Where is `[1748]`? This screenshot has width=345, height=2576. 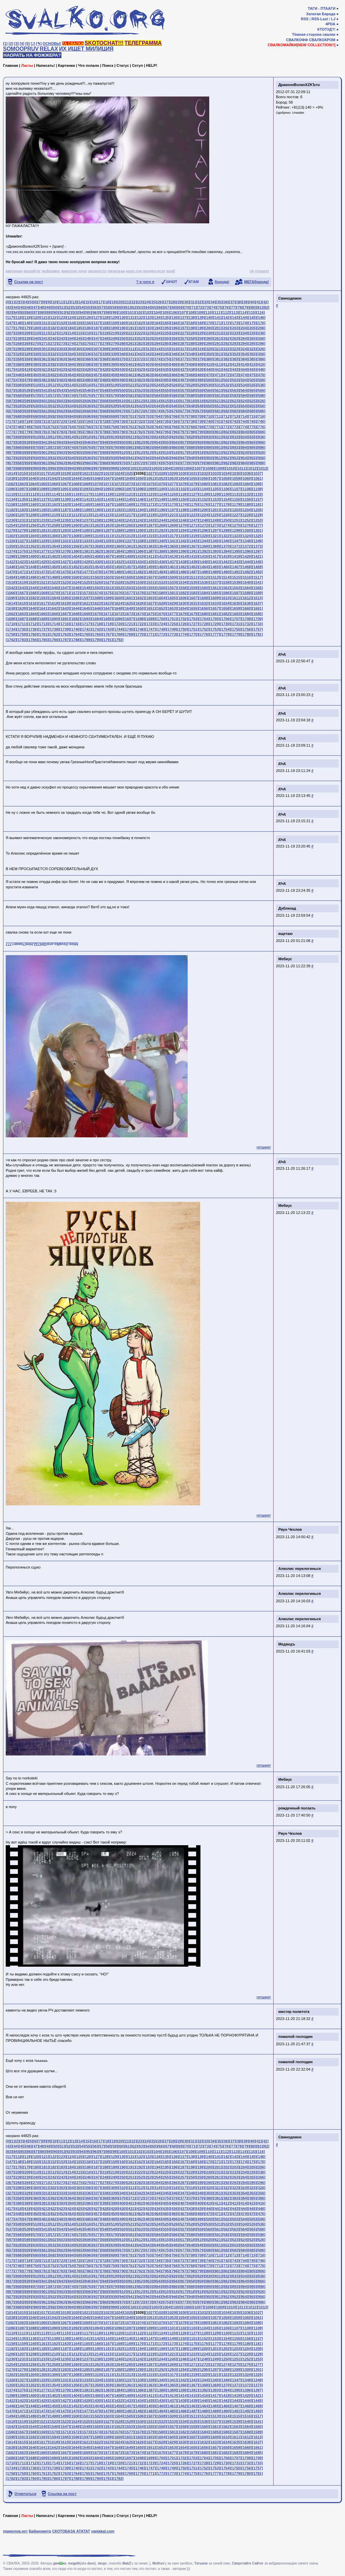 [1748] is located at coordinates (161, 629).